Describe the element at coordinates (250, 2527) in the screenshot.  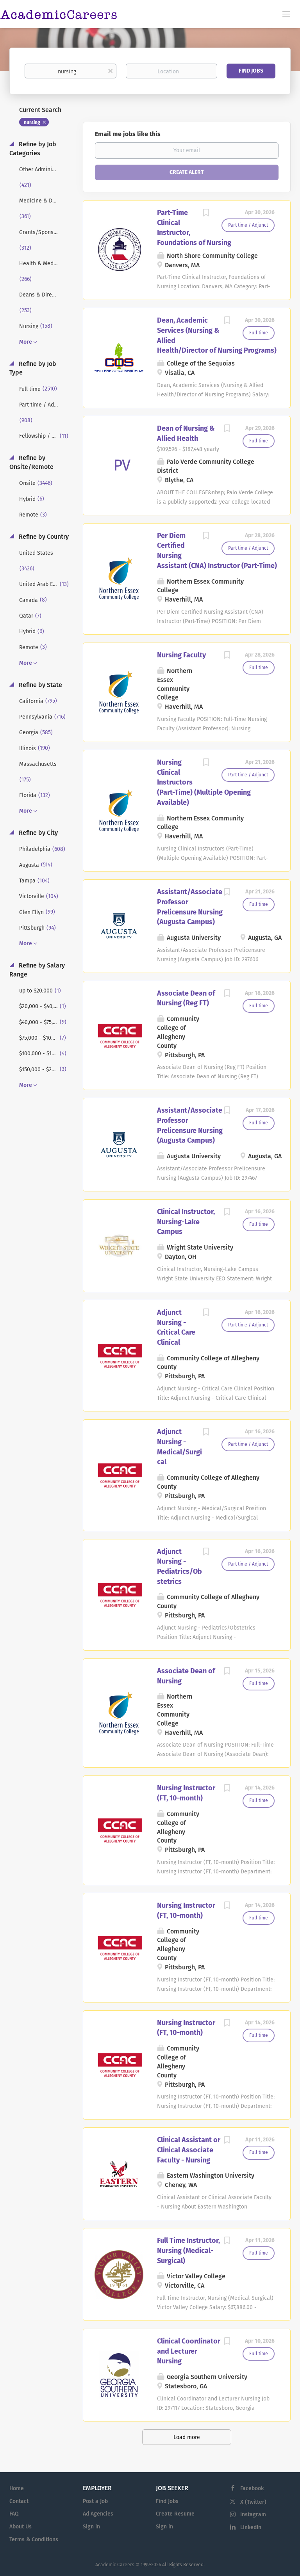
I see `LinkedIn` at that location.